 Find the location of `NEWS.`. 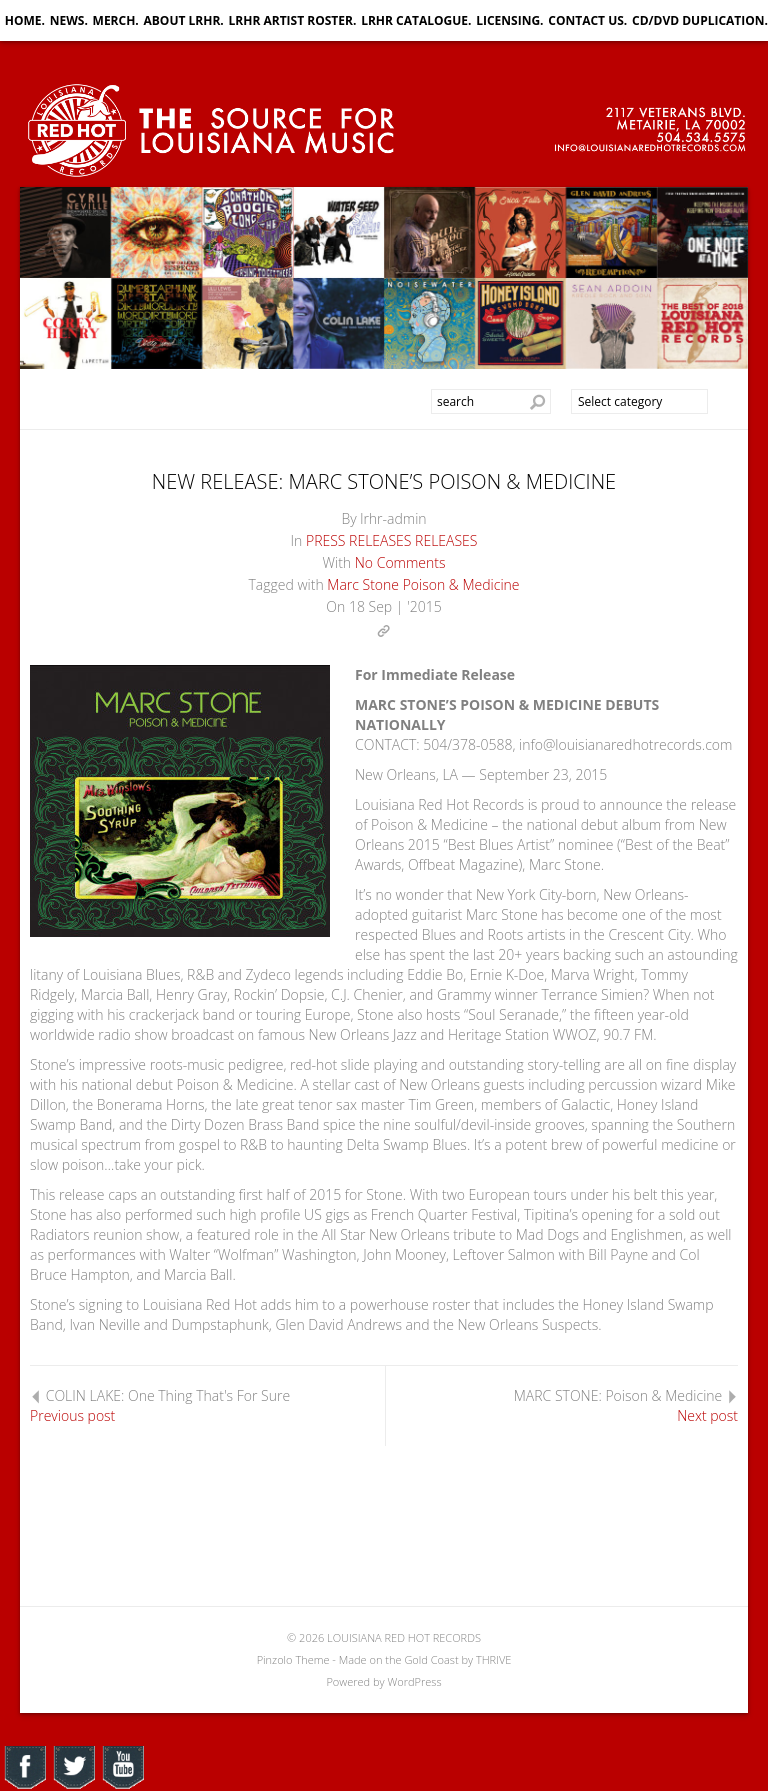

NEWS. is located at coordinates (69, 20).